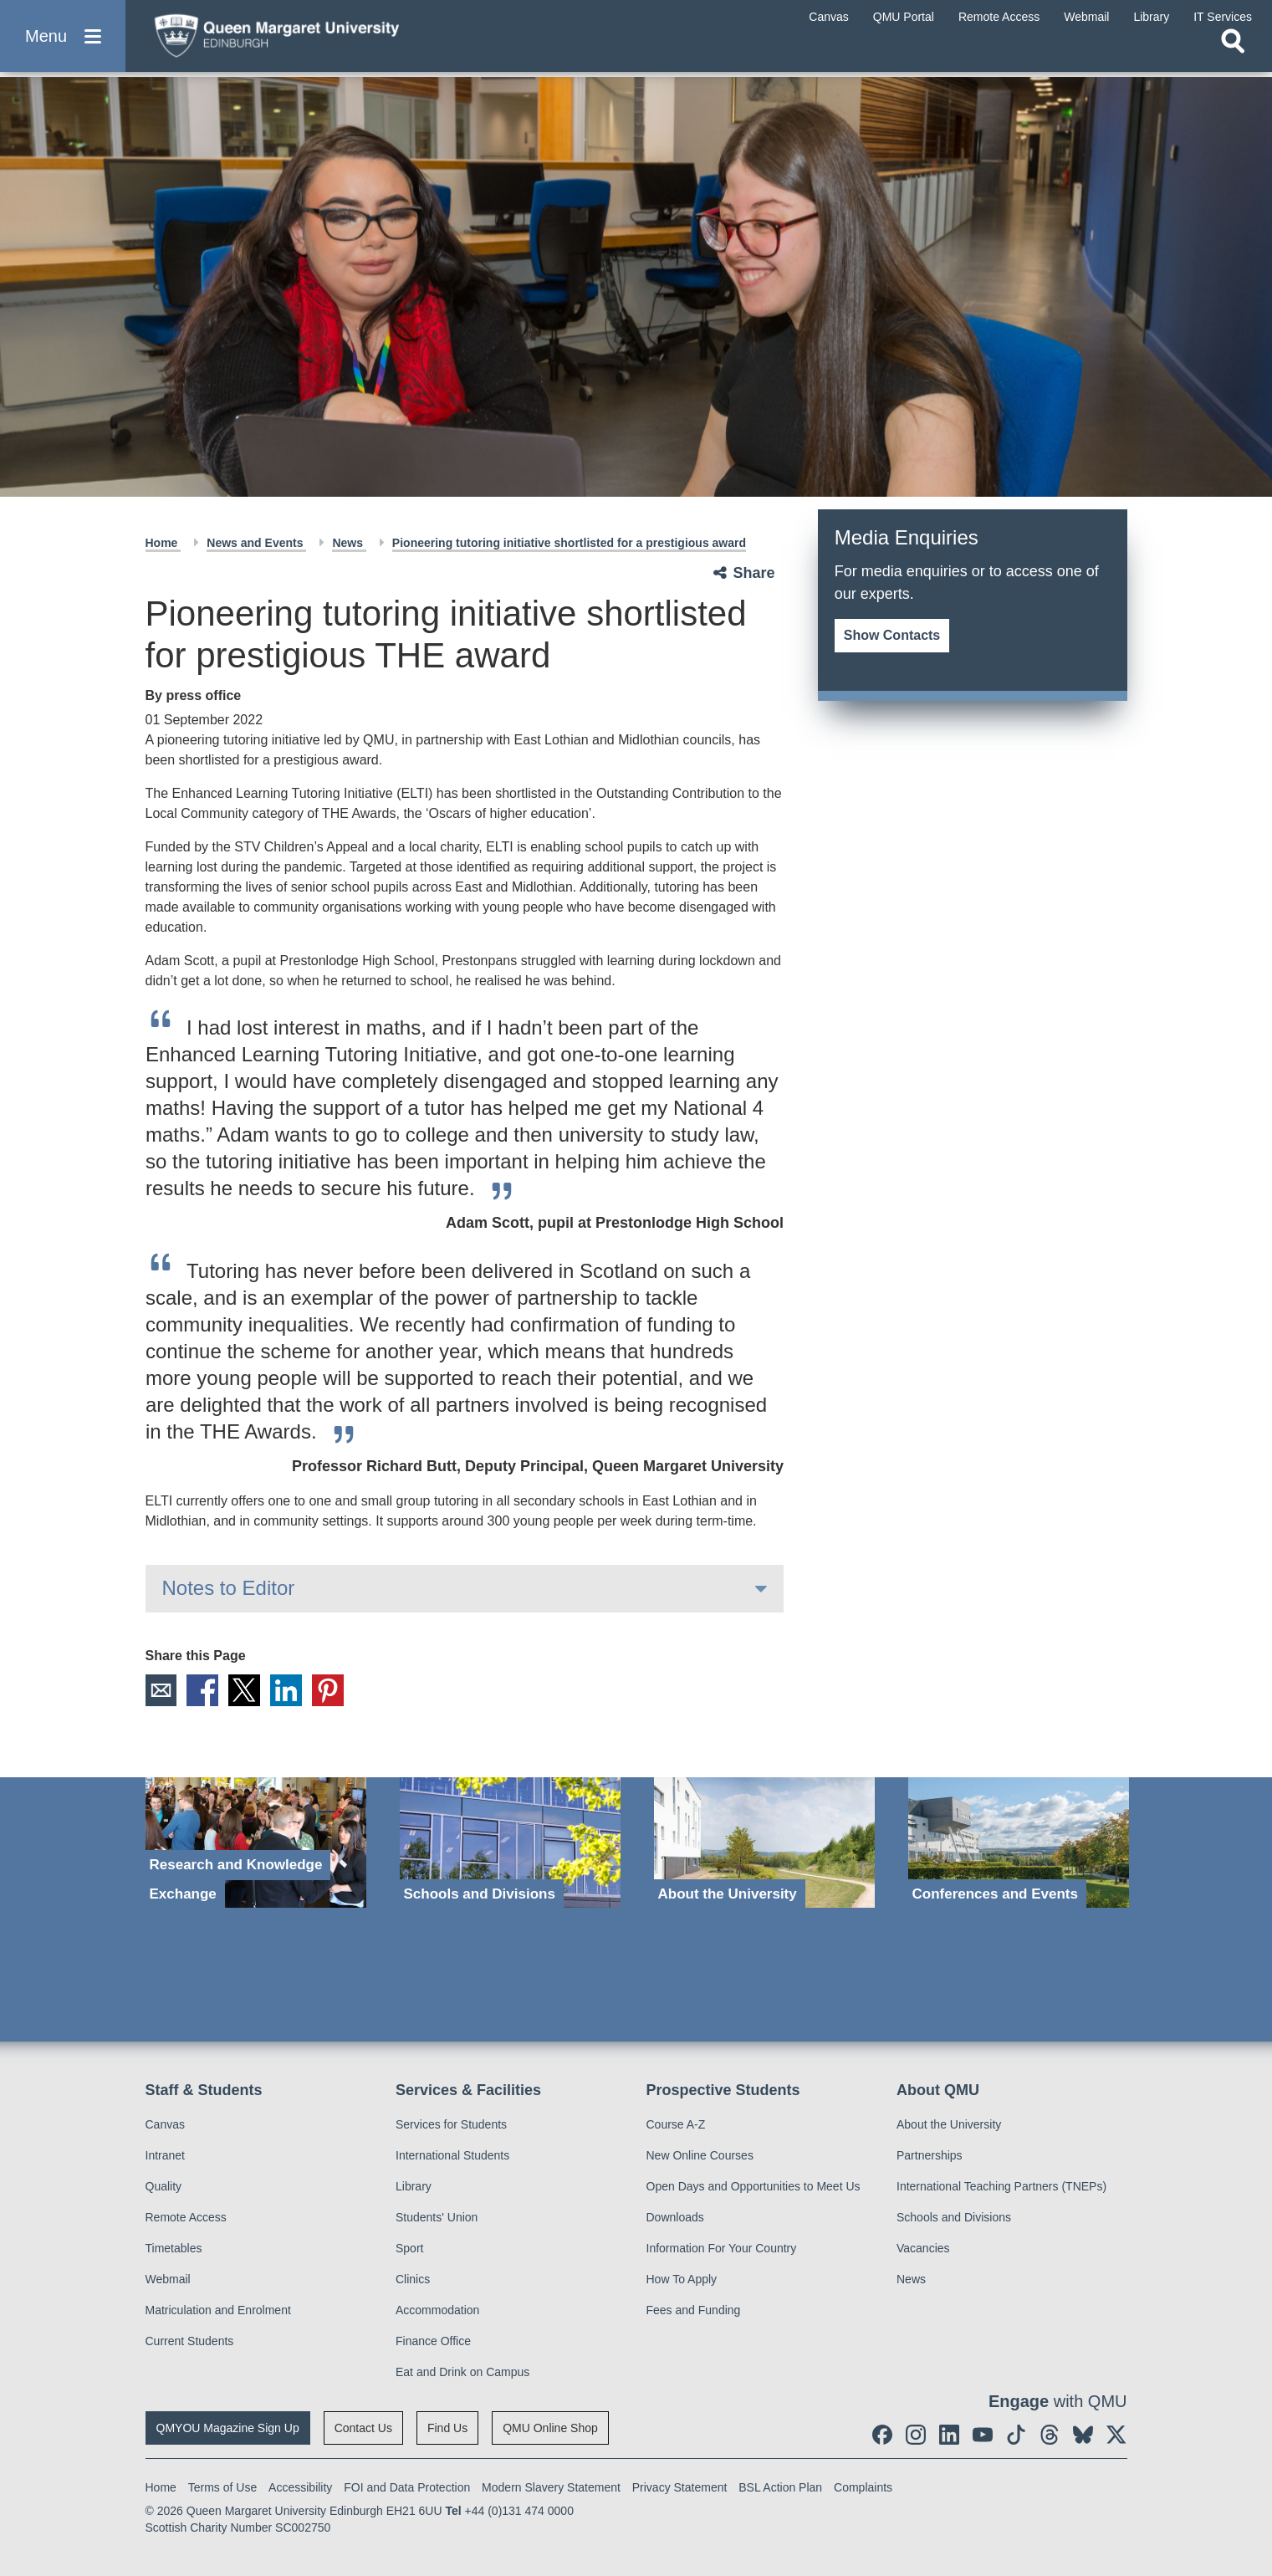 Image resolution: width=1272 pixels, height=2576 pixels. I want to click on Privacy Statement, so click(680, 2487).